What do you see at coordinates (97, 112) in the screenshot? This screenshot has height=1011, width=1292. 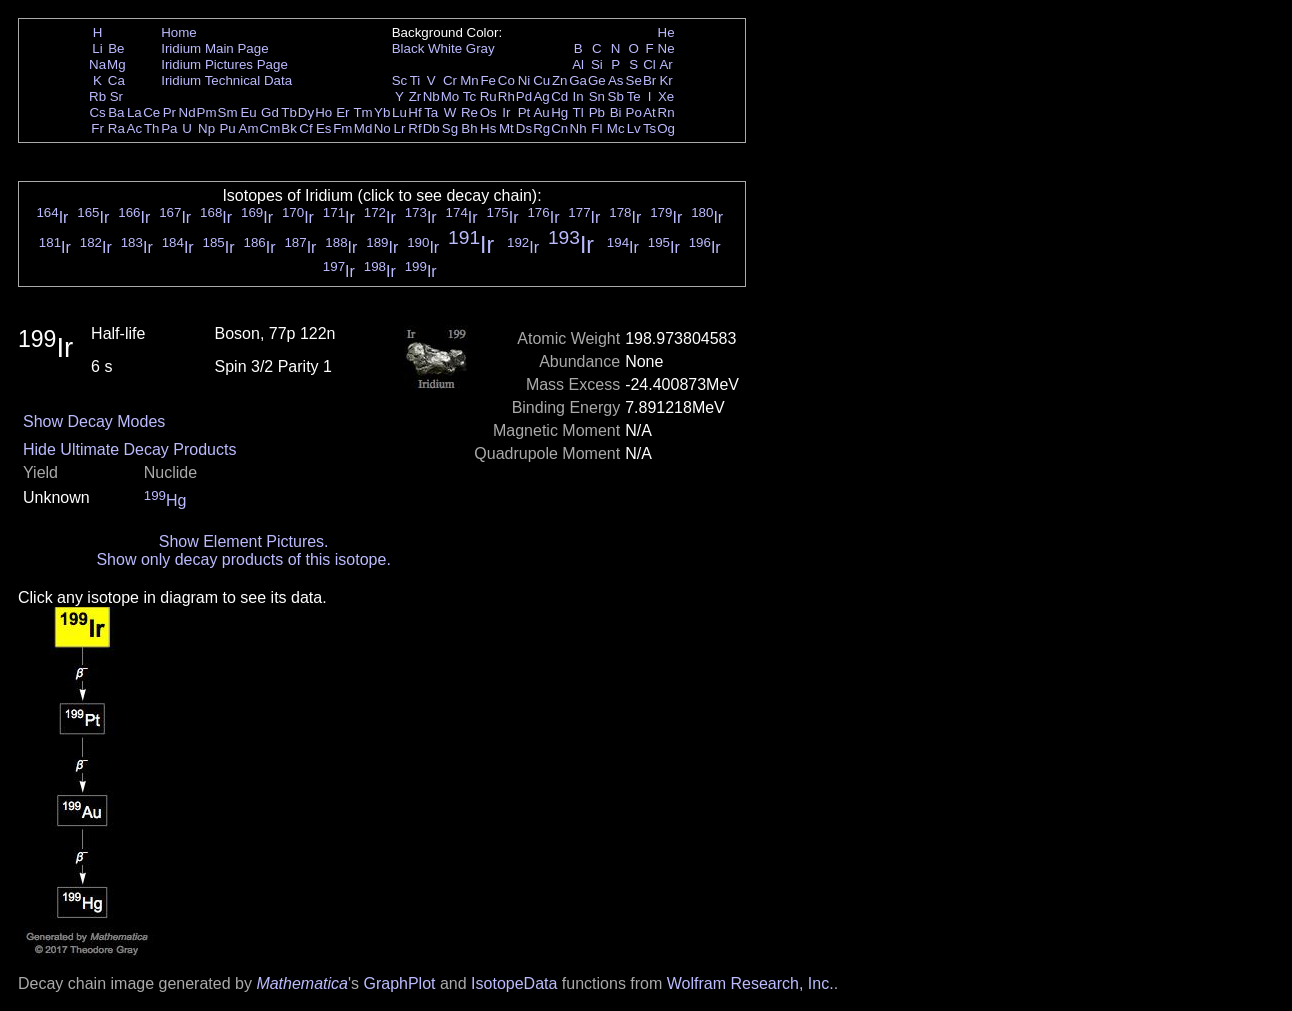 I see `Cs` at bounding box center [97, 112].